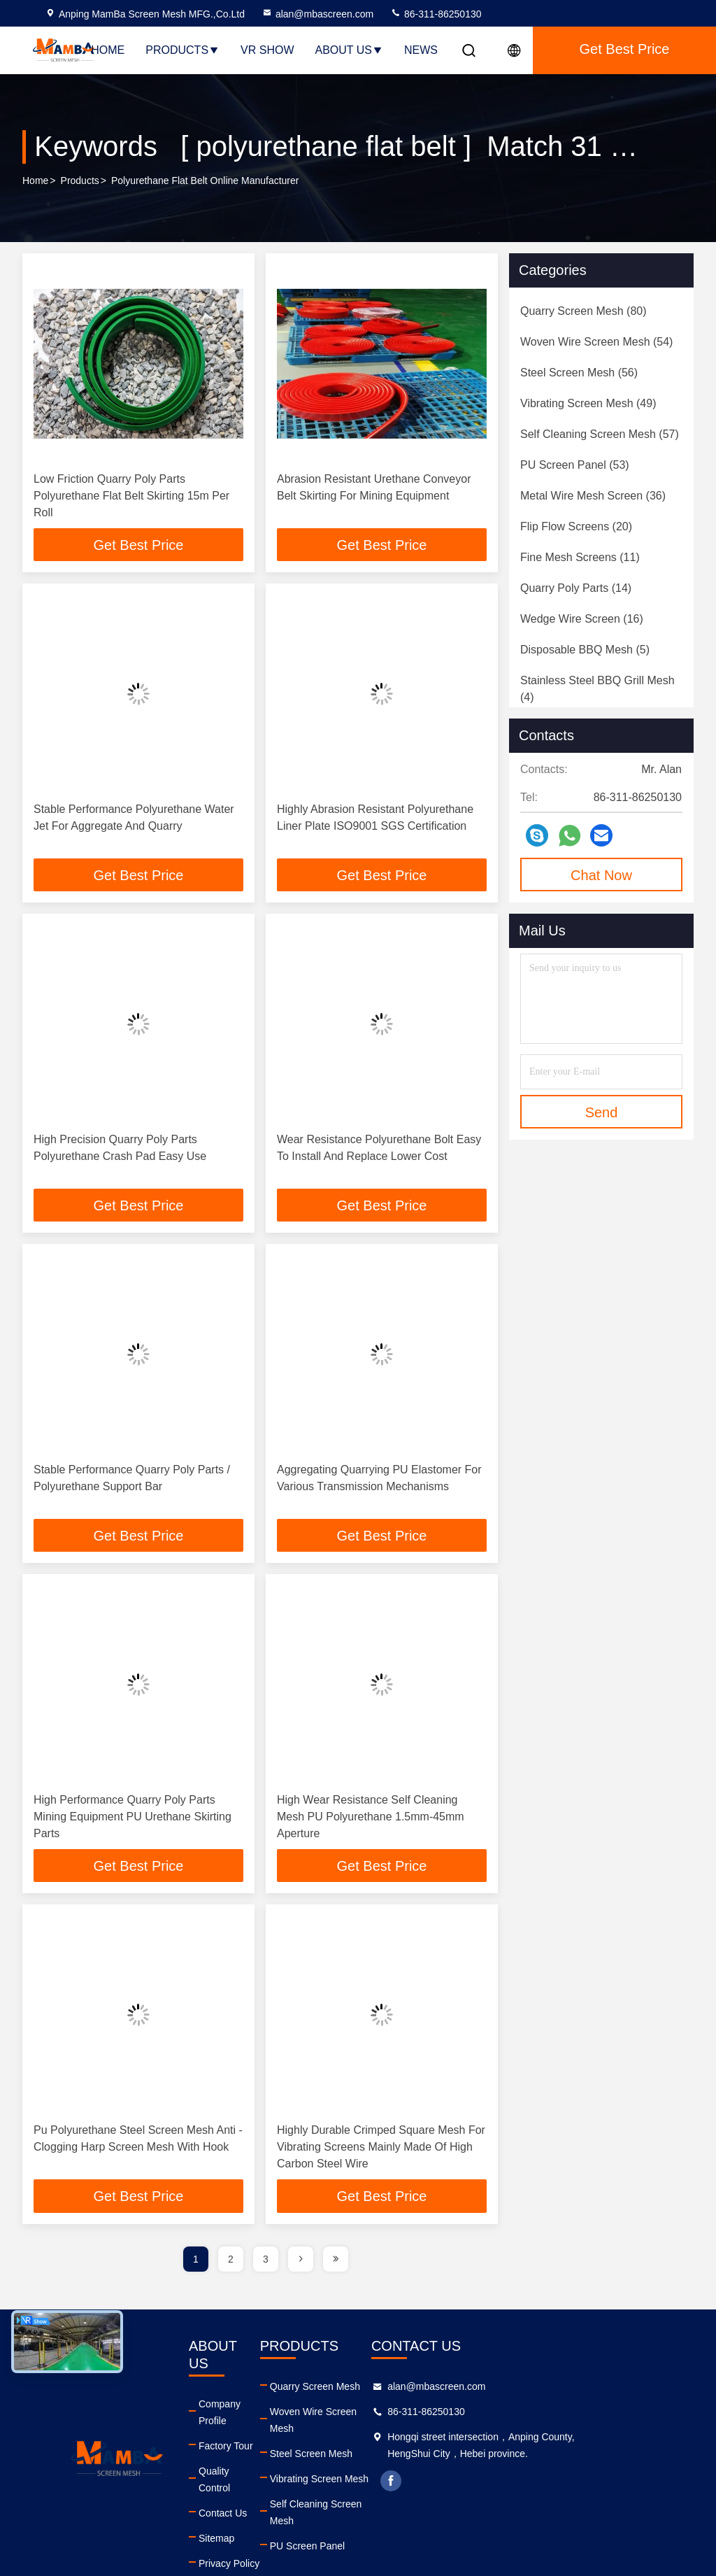 Image resolution: width=716 pixels, height=2576 pixels. Describe the element at coordinates (349, 50) in the screenshot. I see `About Us` at that location.